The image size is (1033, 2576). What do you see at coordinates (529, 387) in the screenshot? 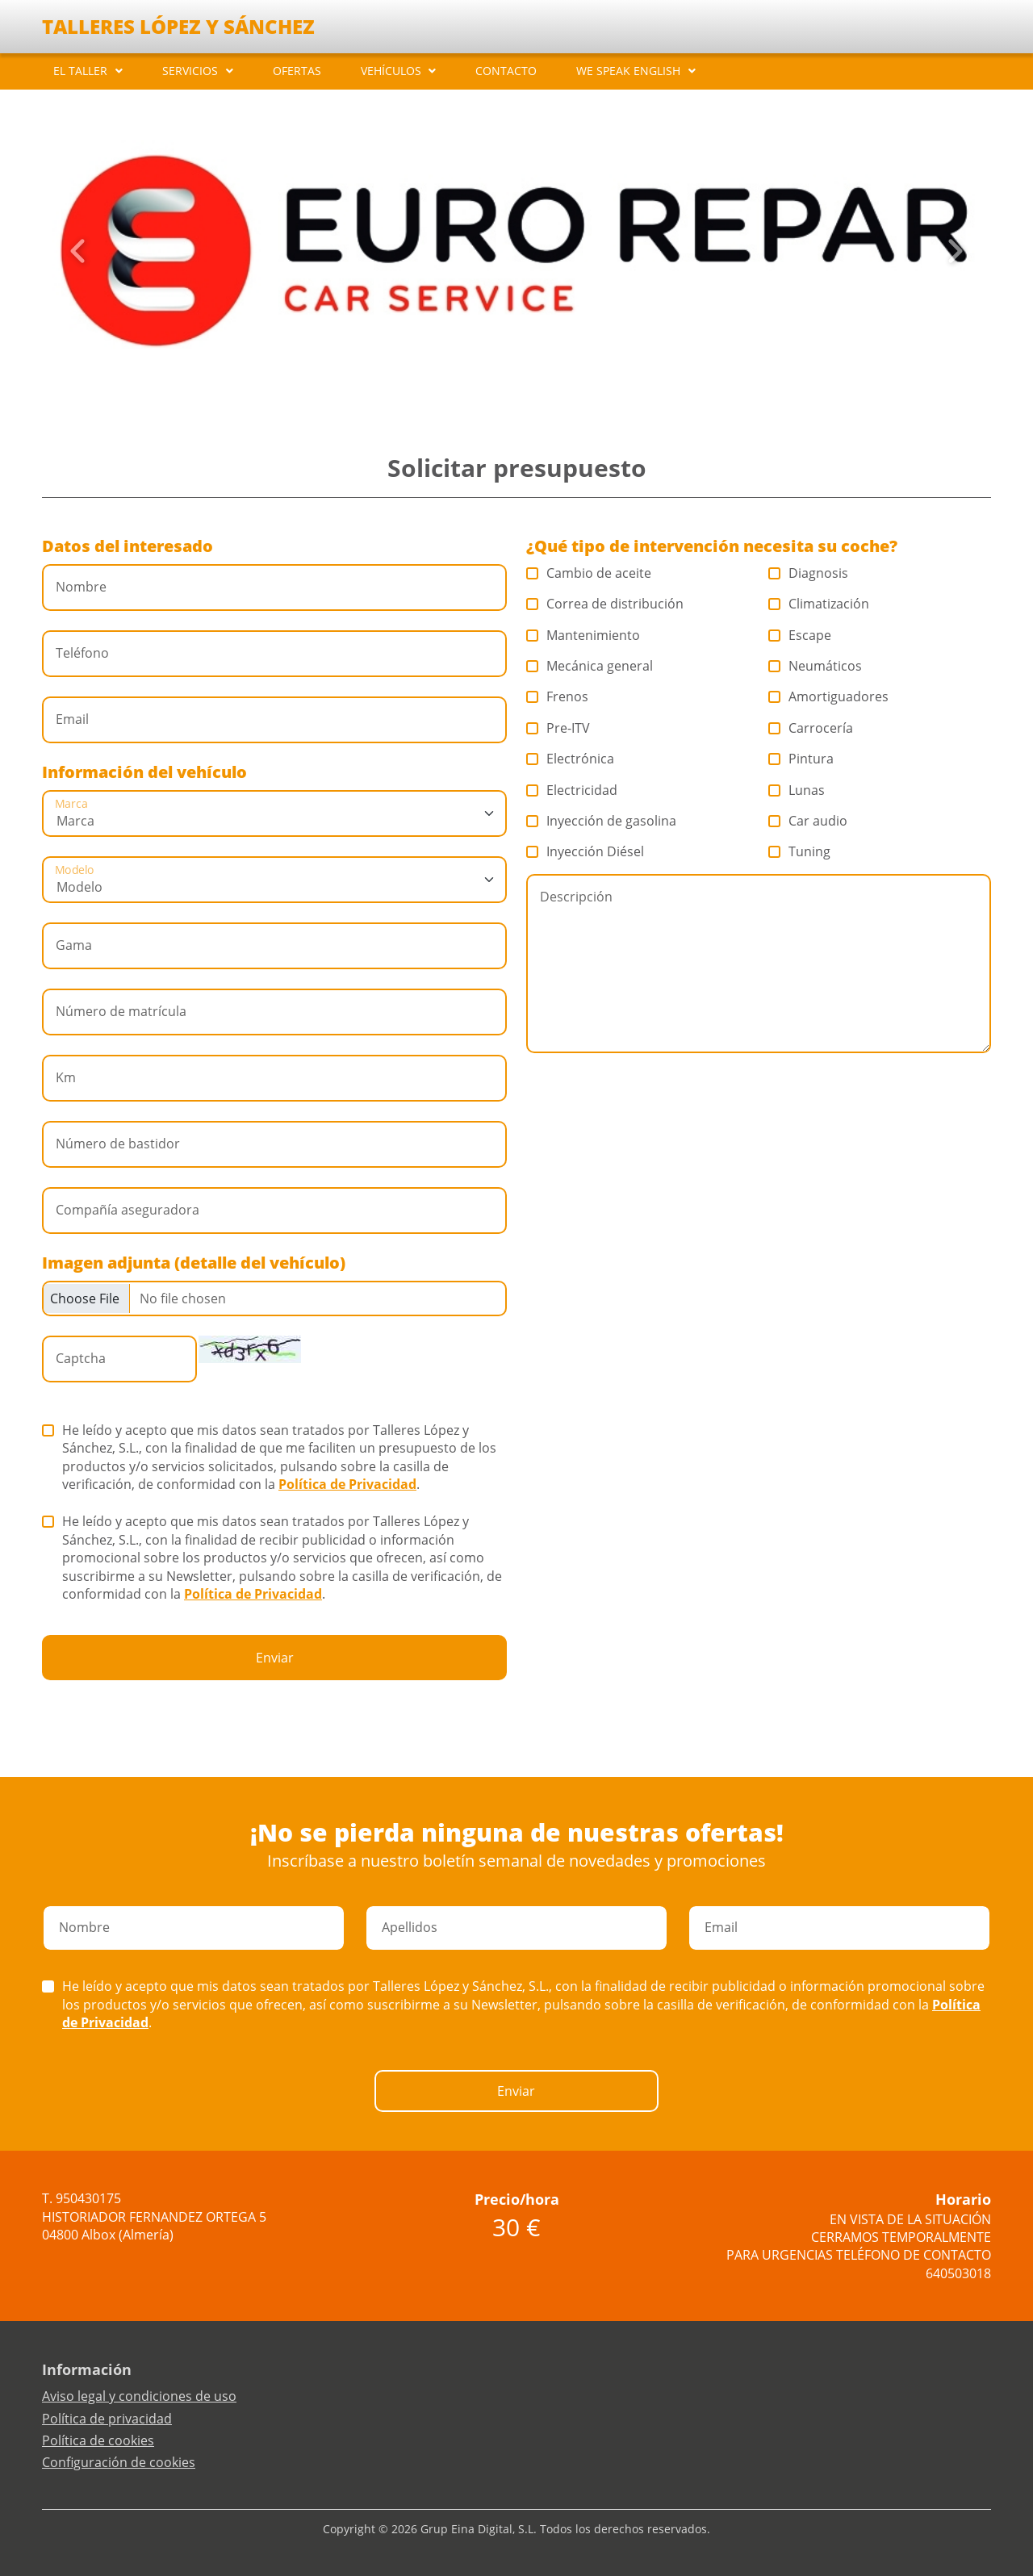
I see `[Slide 4]` at bounding box center [529, 387].